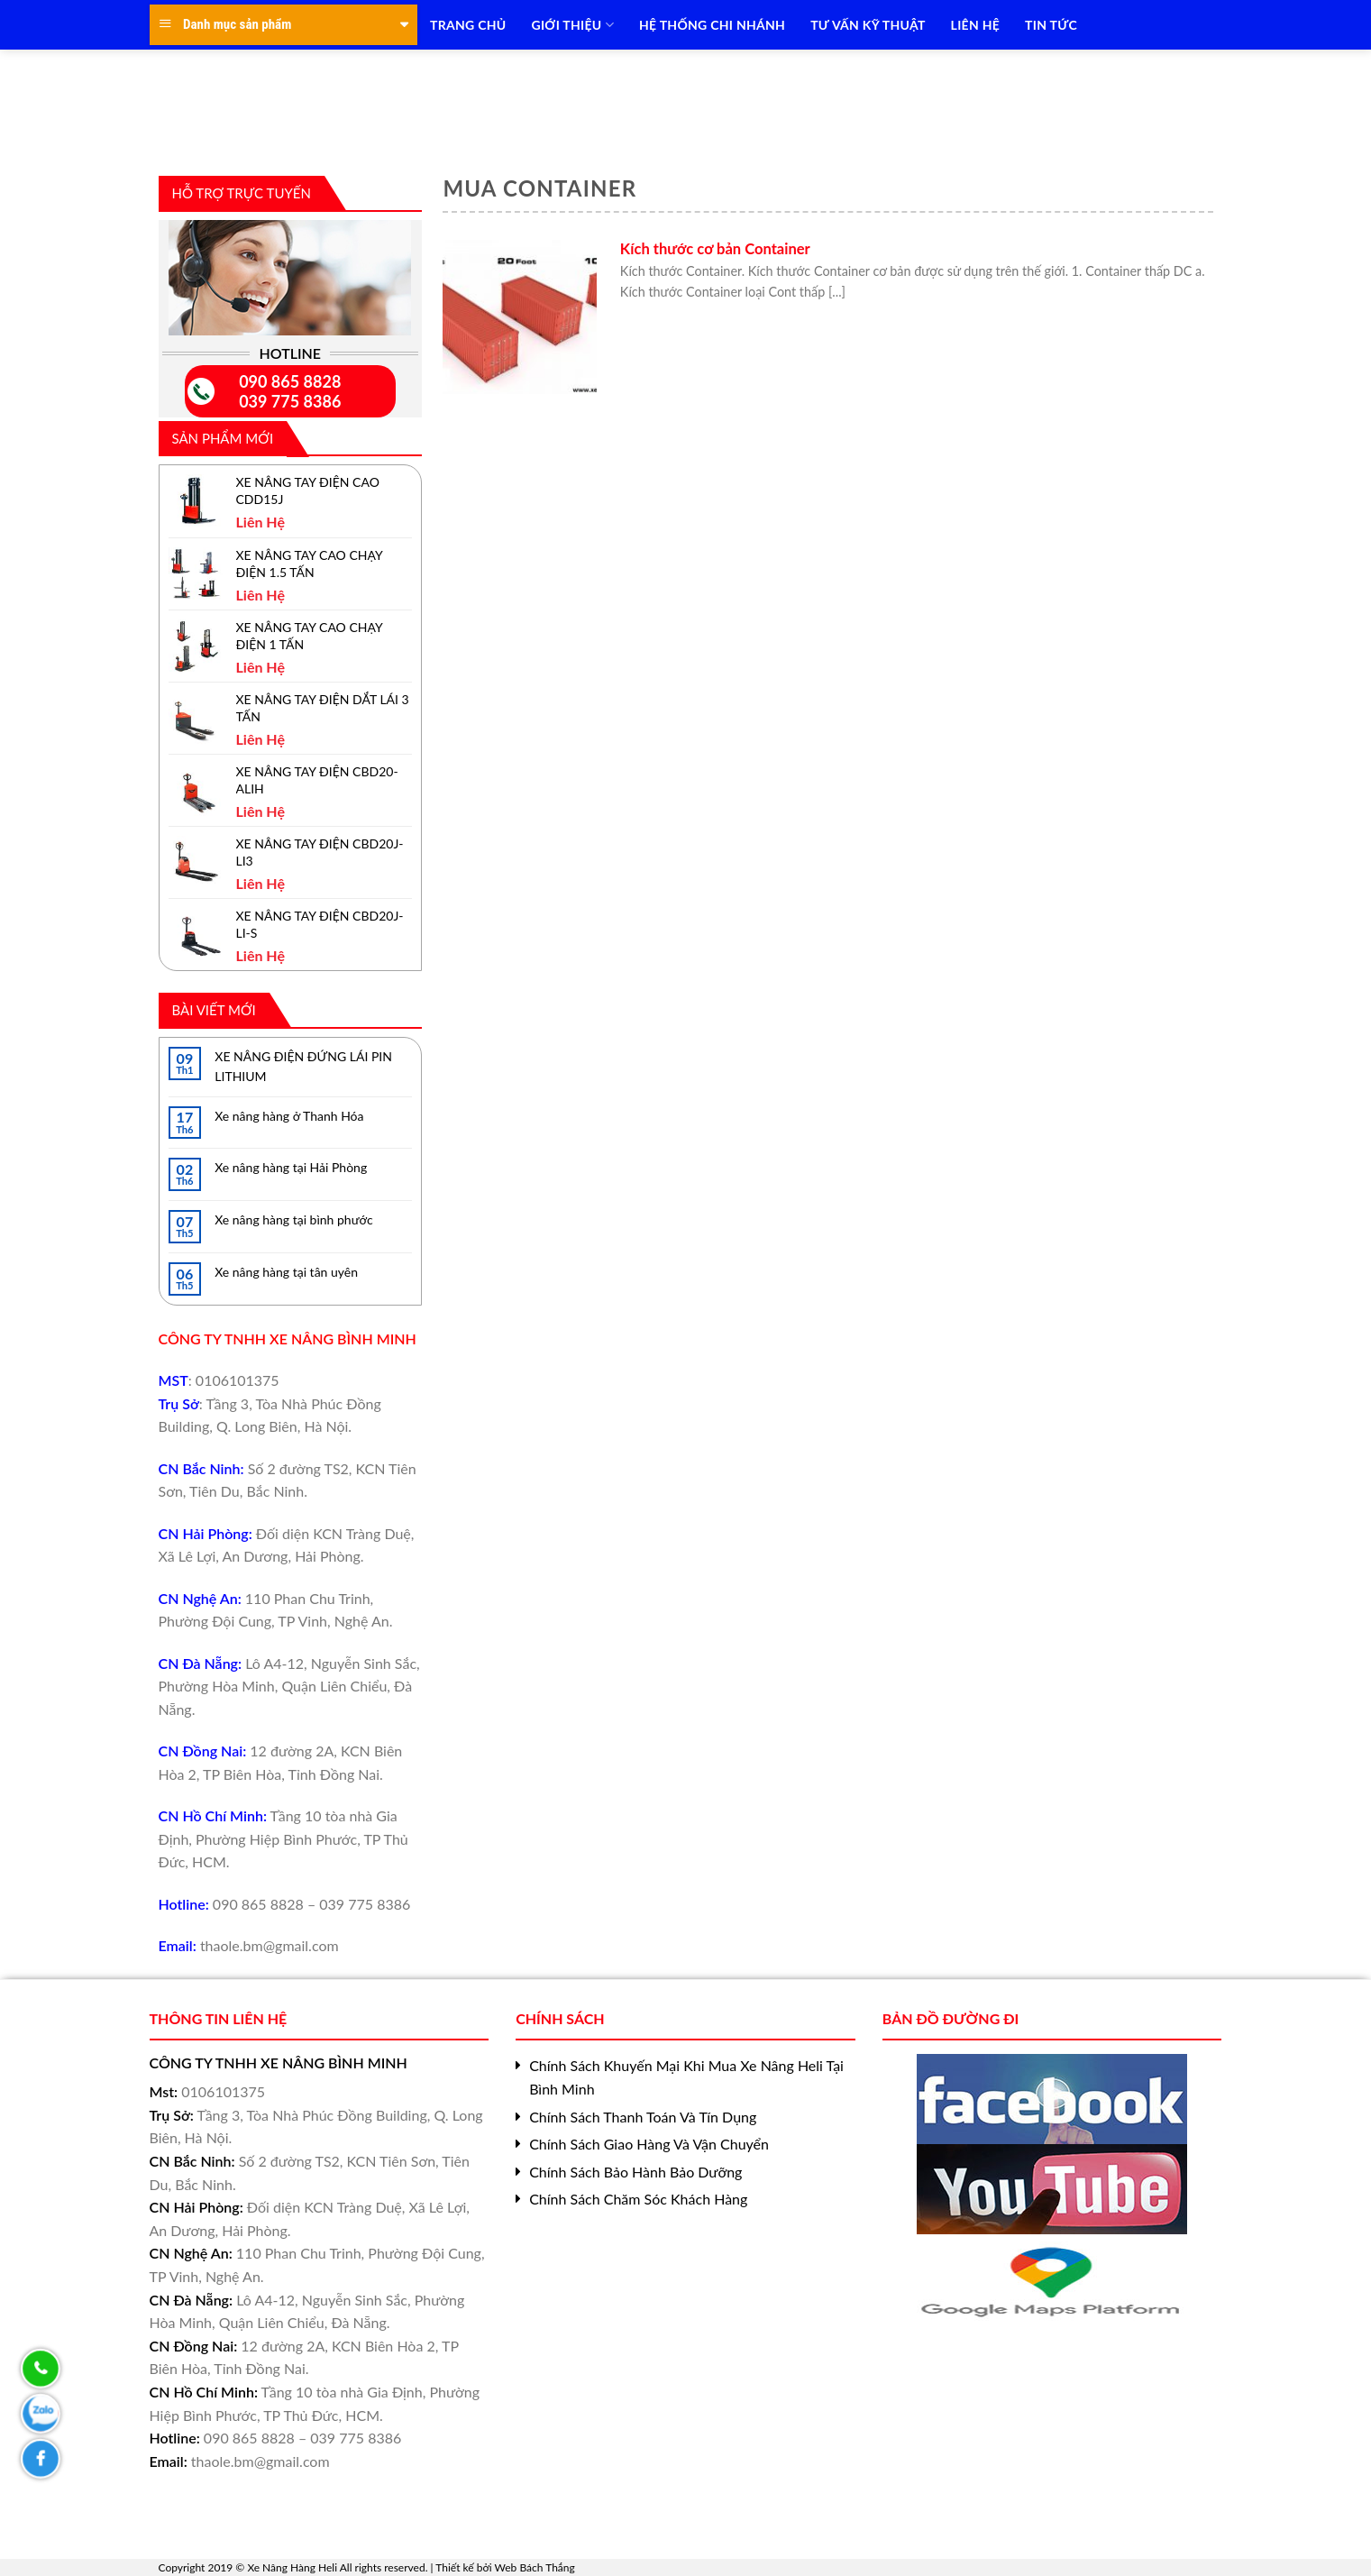  Describe the element at coordinates (293, 1219) in the screenshot. I see `Xe nâng hàng tại bình phước` at that location.